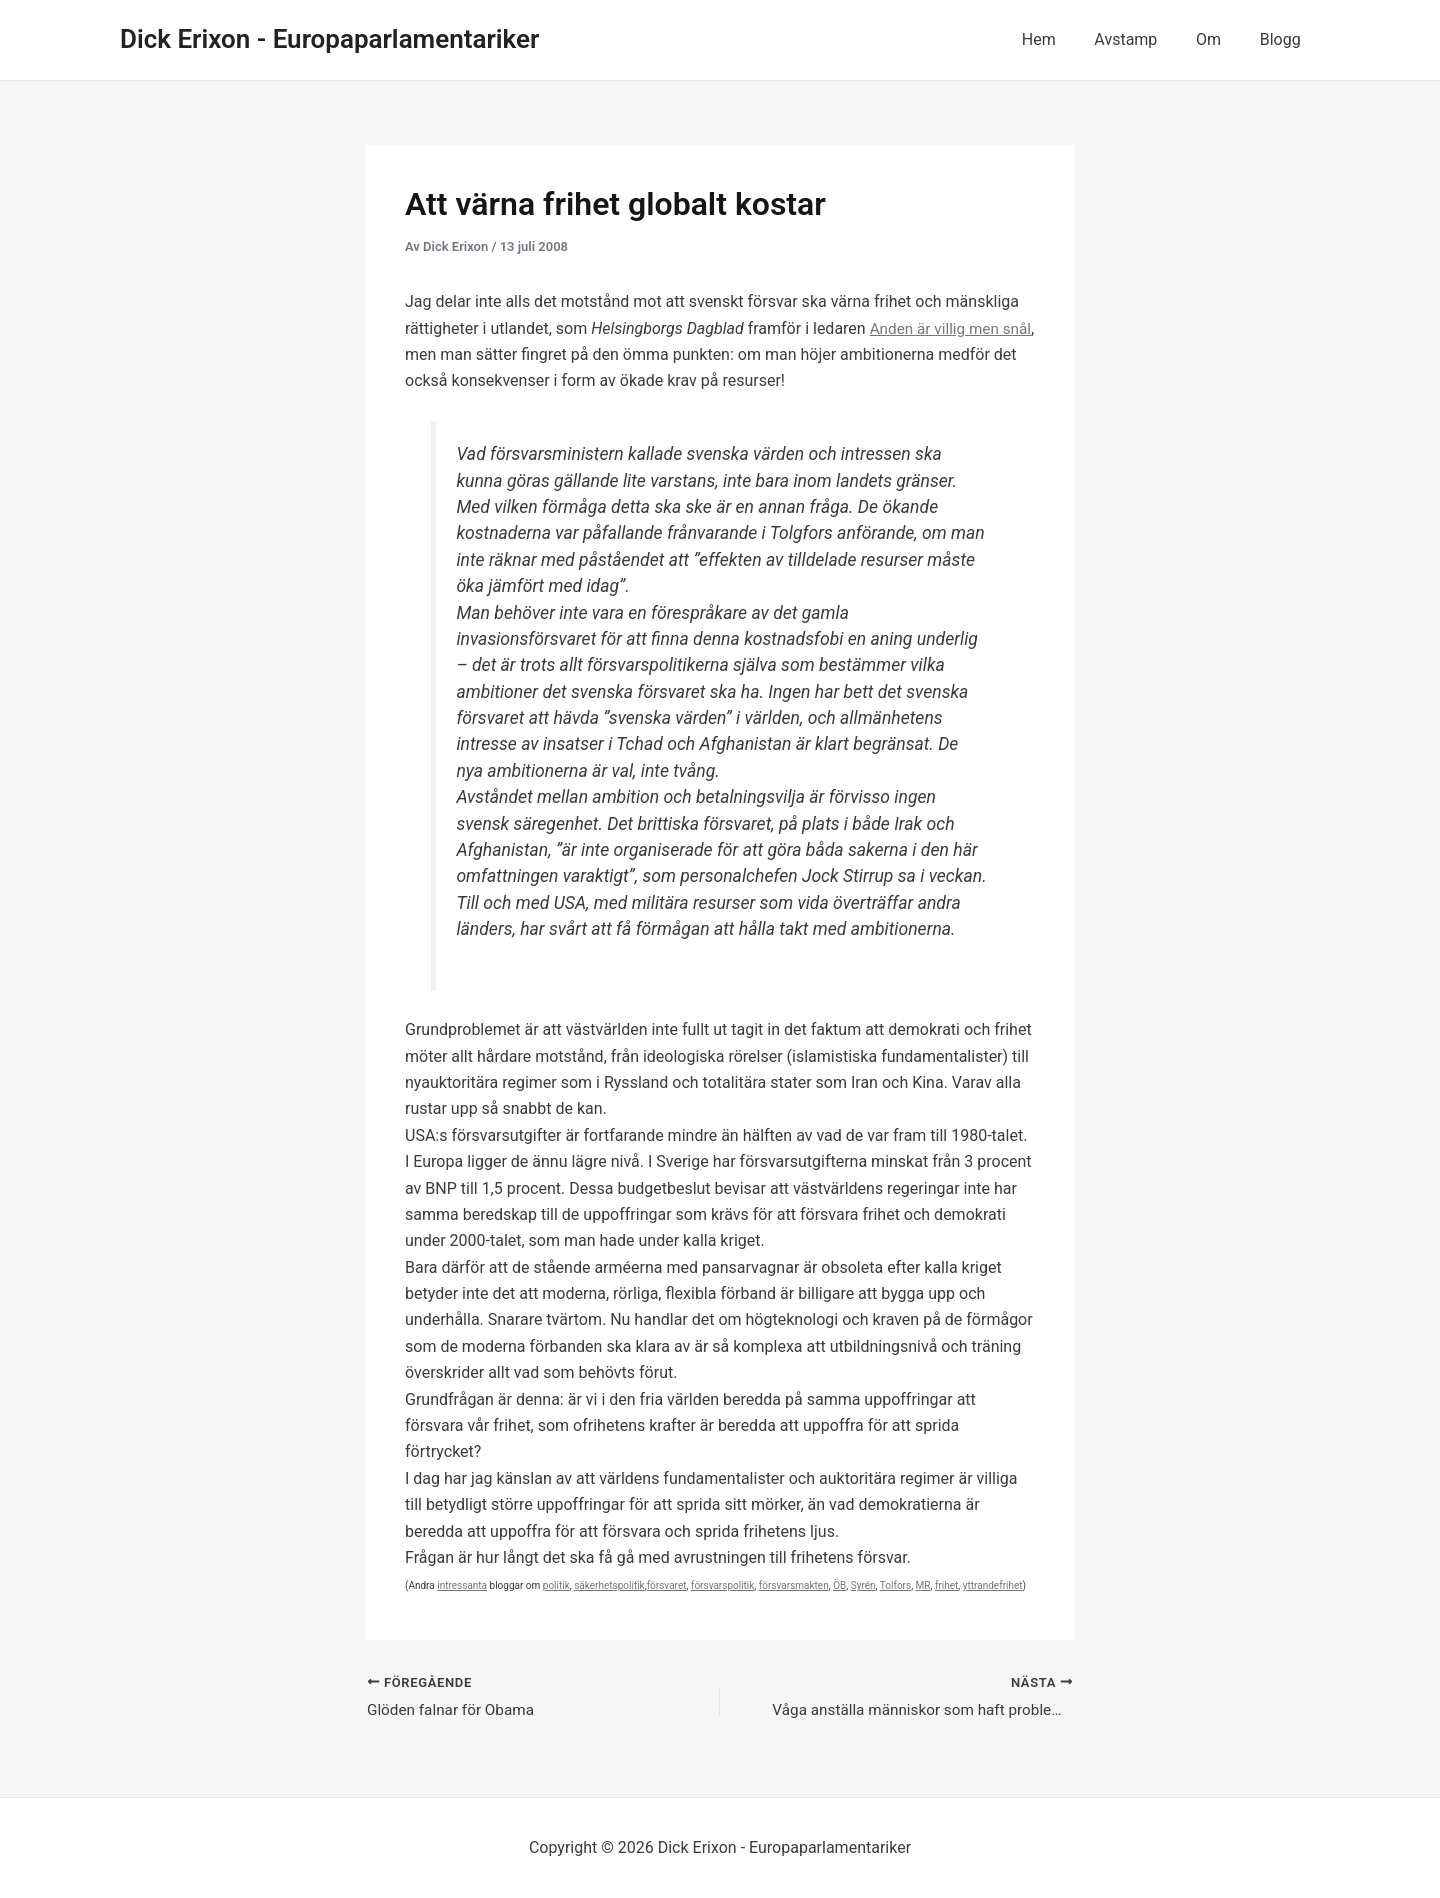 Image resolution: width=1440 pixels, height=1898 pixels. Describe the element at coordinates (839, 1585) in the screenshot. I see `ÖB` at that location.